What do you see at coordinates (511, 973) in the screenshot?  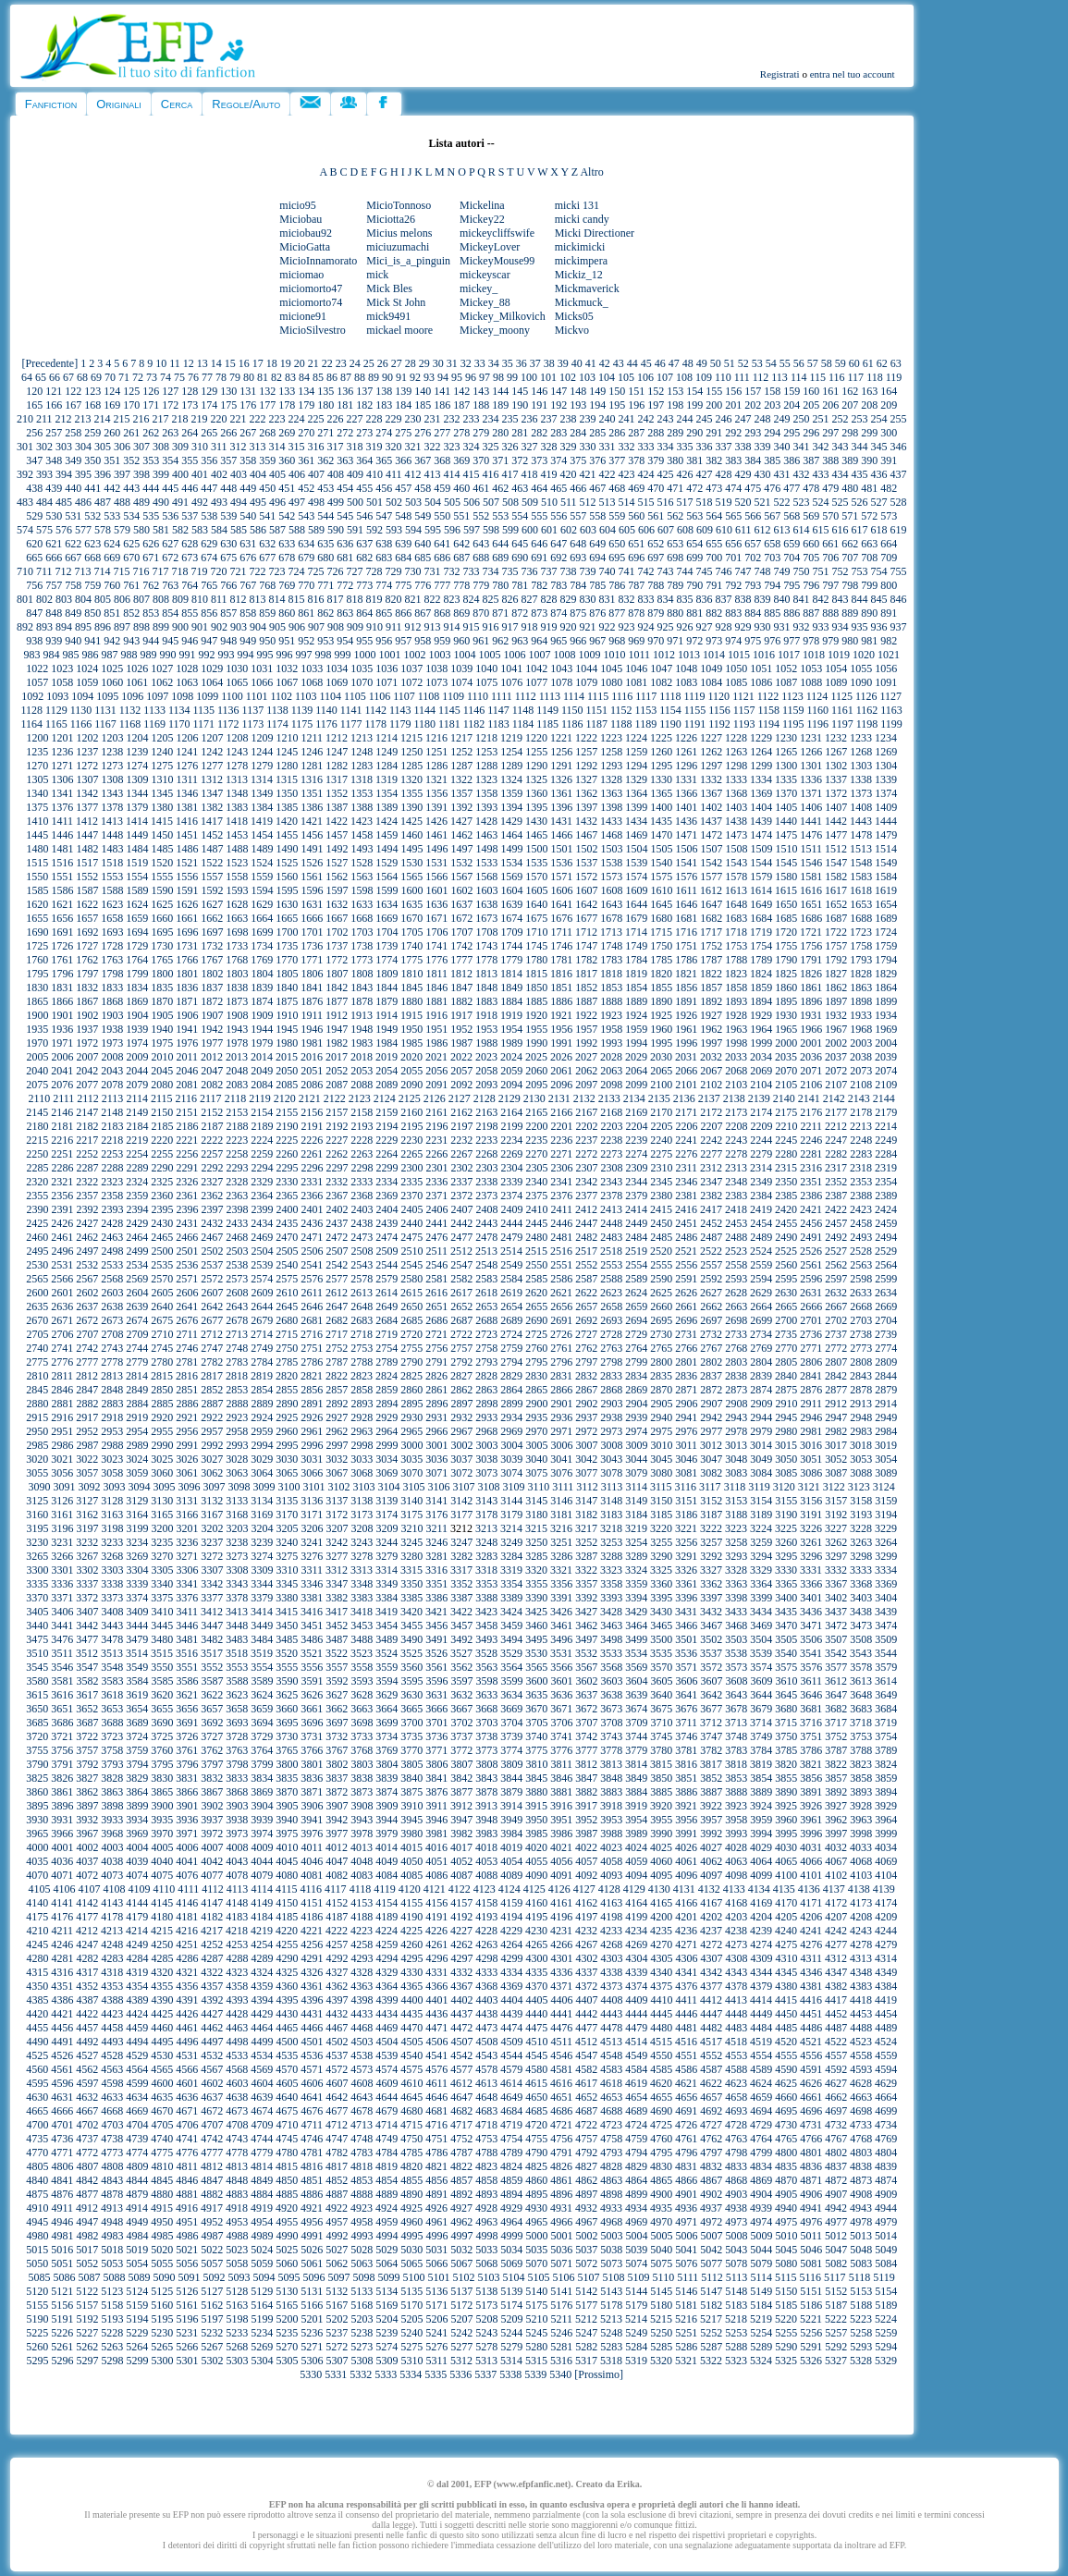 I see `1814` at bounding box center [511, 973].